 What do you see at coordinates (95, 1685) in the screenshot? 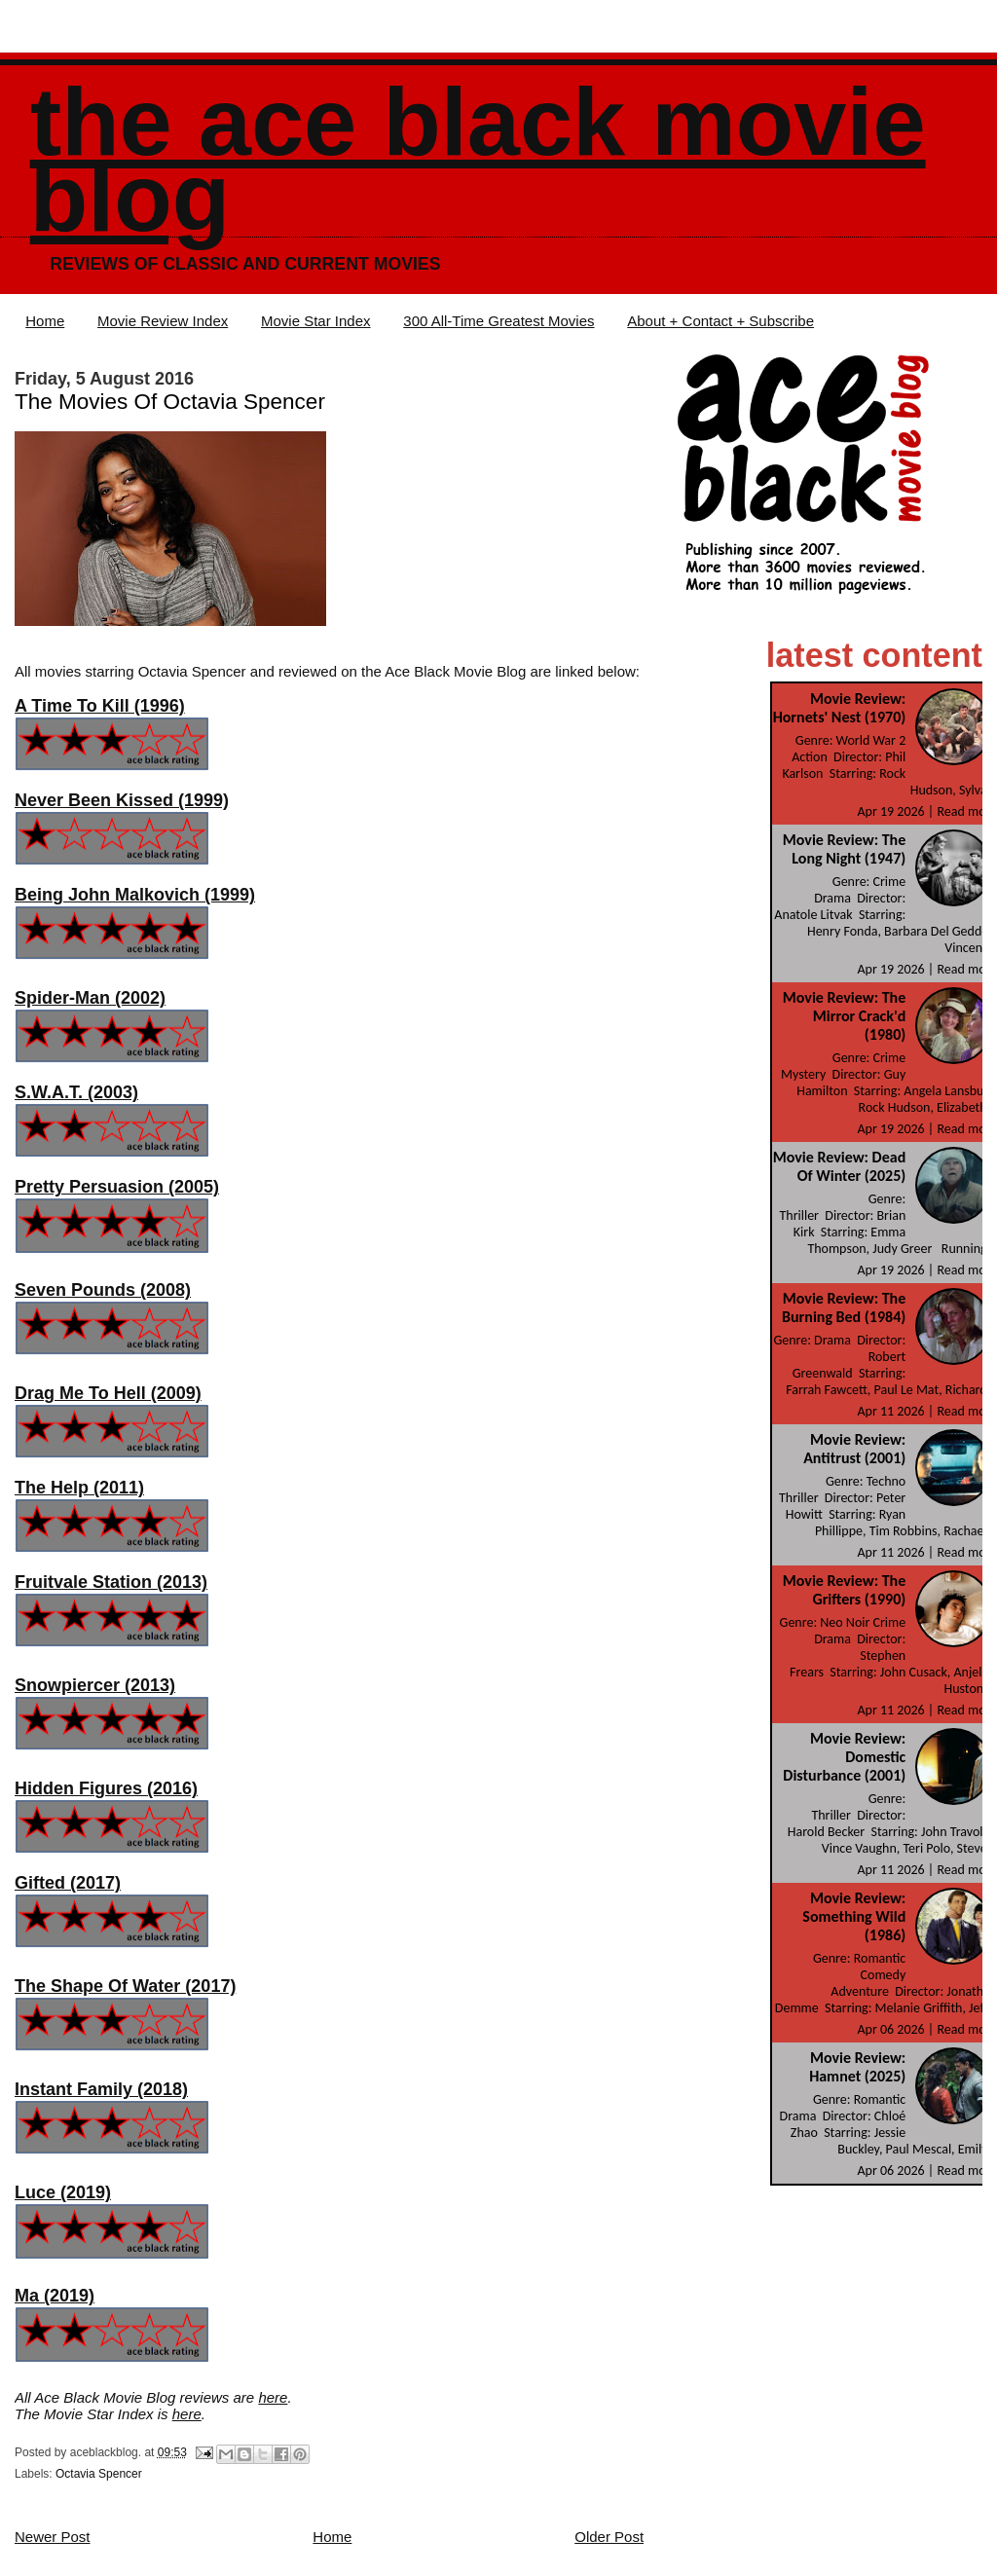
I see `Snowpiercer (2013)` at bounding box center [95, 1685].